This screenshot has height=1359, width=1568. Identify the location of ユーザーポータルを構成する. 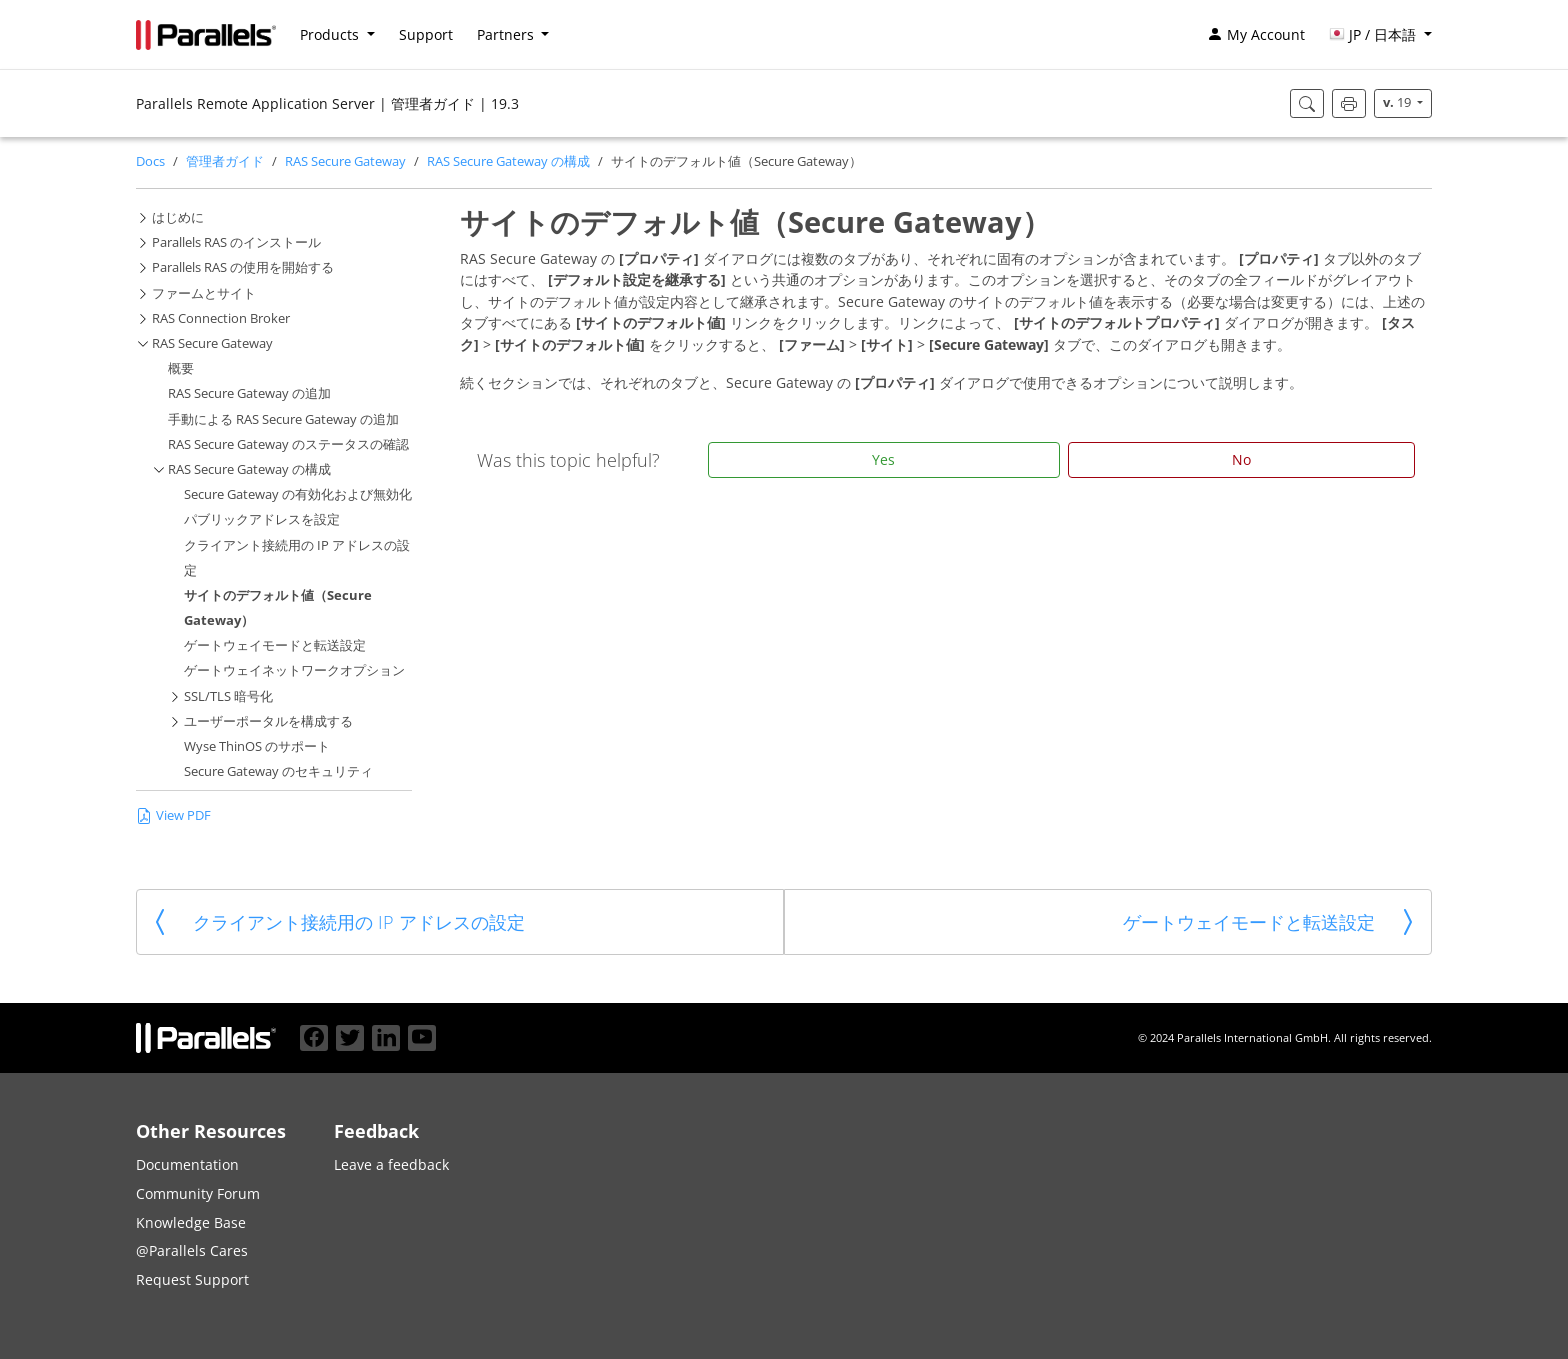
(268, 721).